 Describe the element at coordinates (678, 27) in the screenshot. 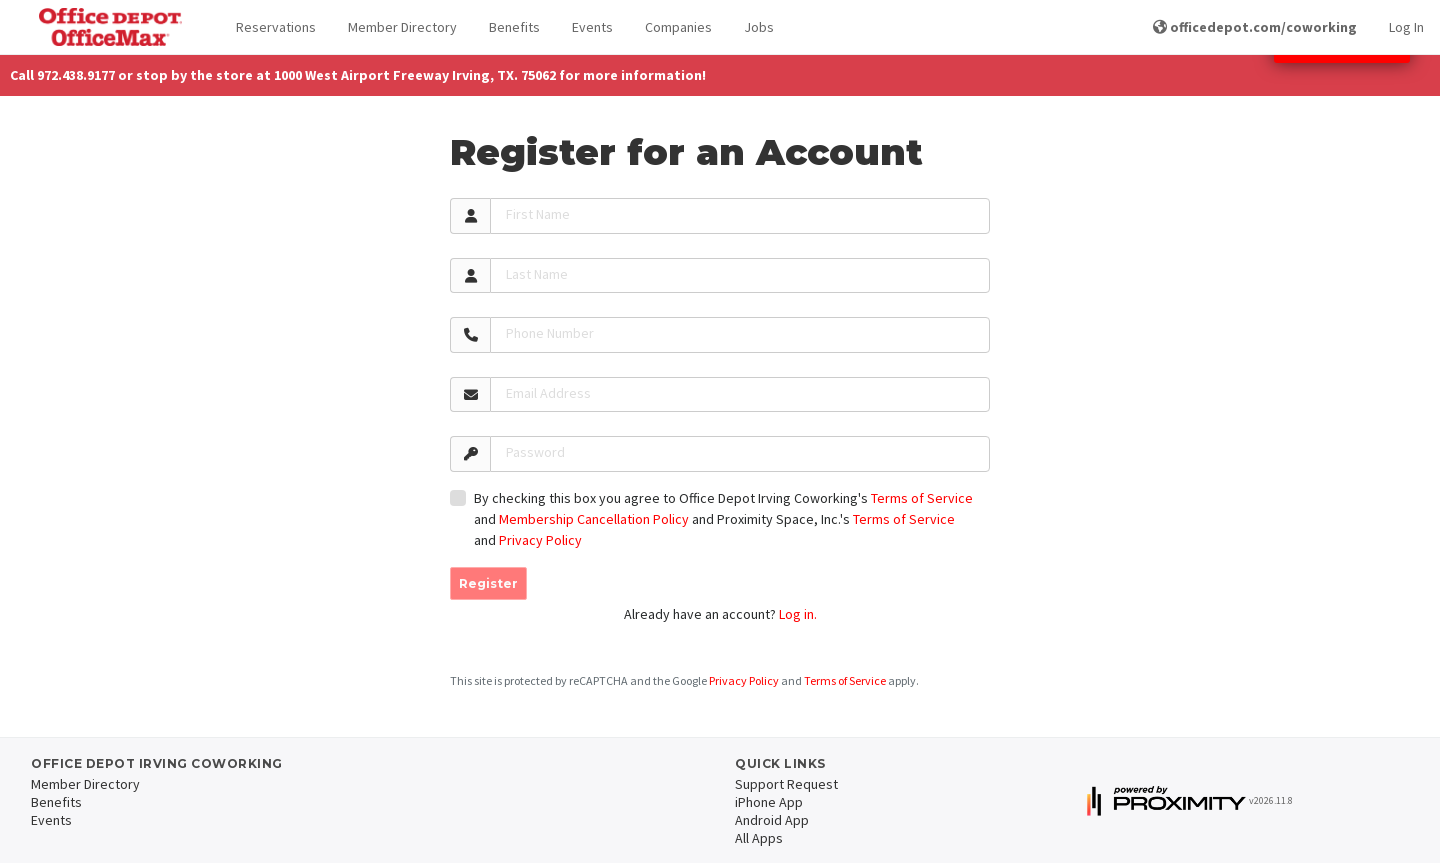

I see `Companies` at that location.